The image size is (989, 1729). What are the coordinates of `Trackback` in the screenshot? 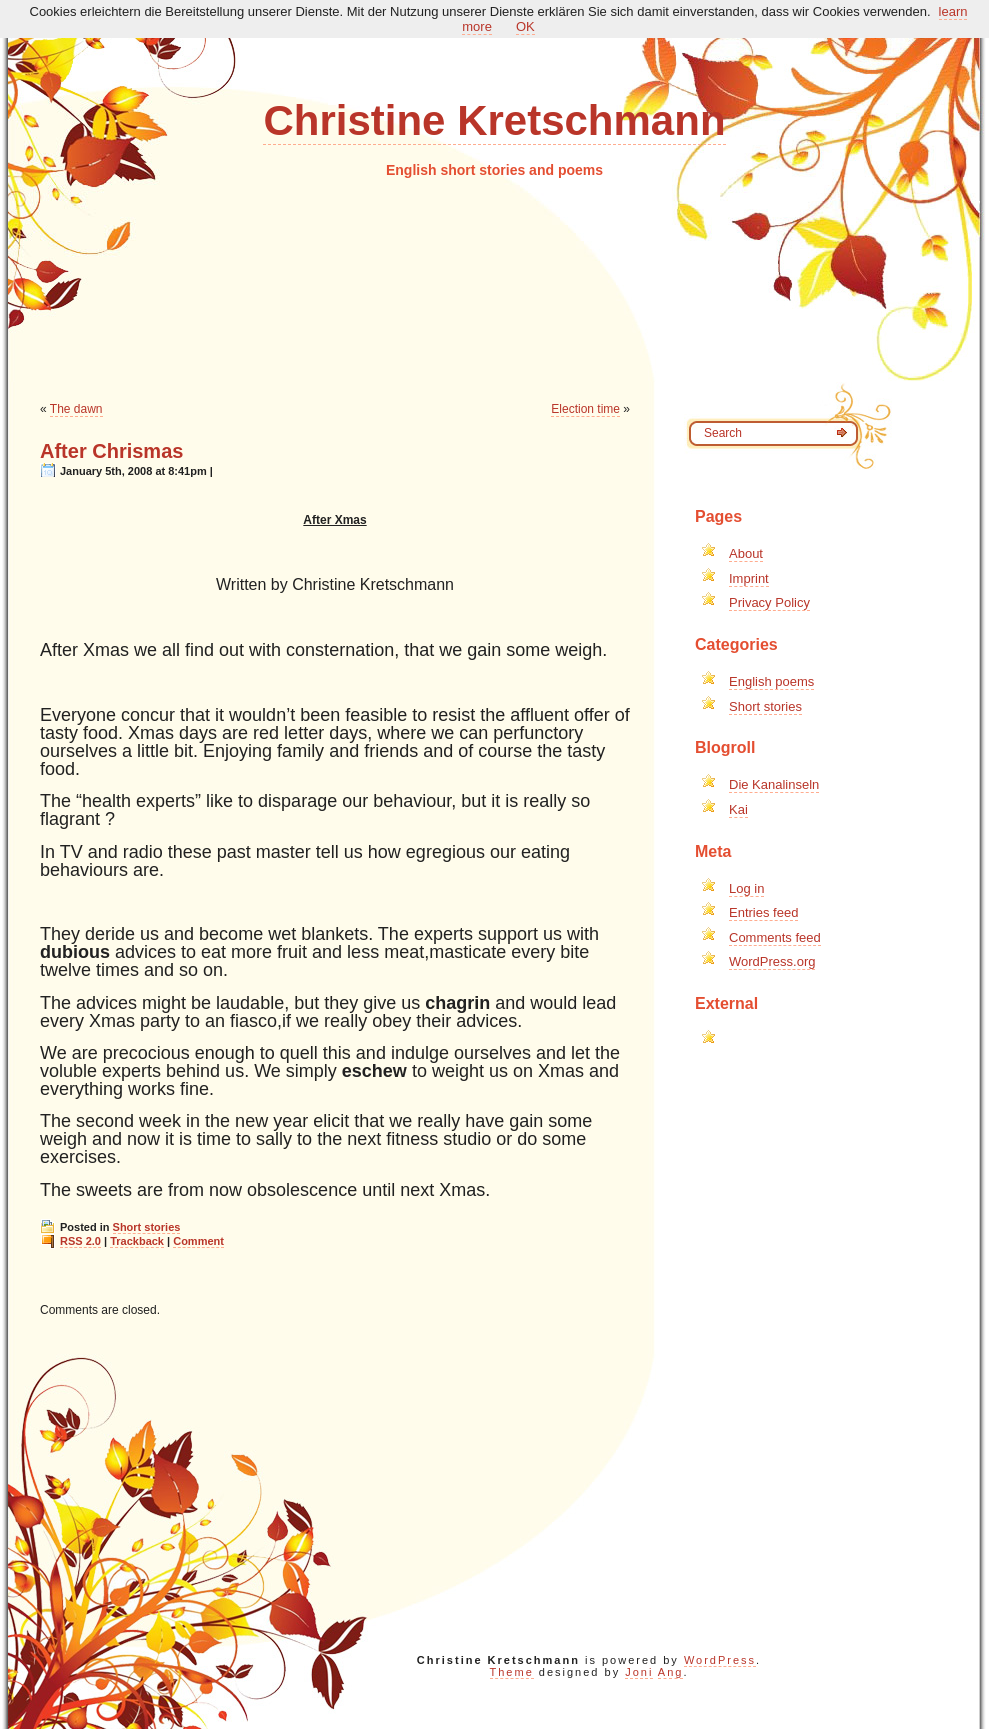 It's located at (137, 1241).